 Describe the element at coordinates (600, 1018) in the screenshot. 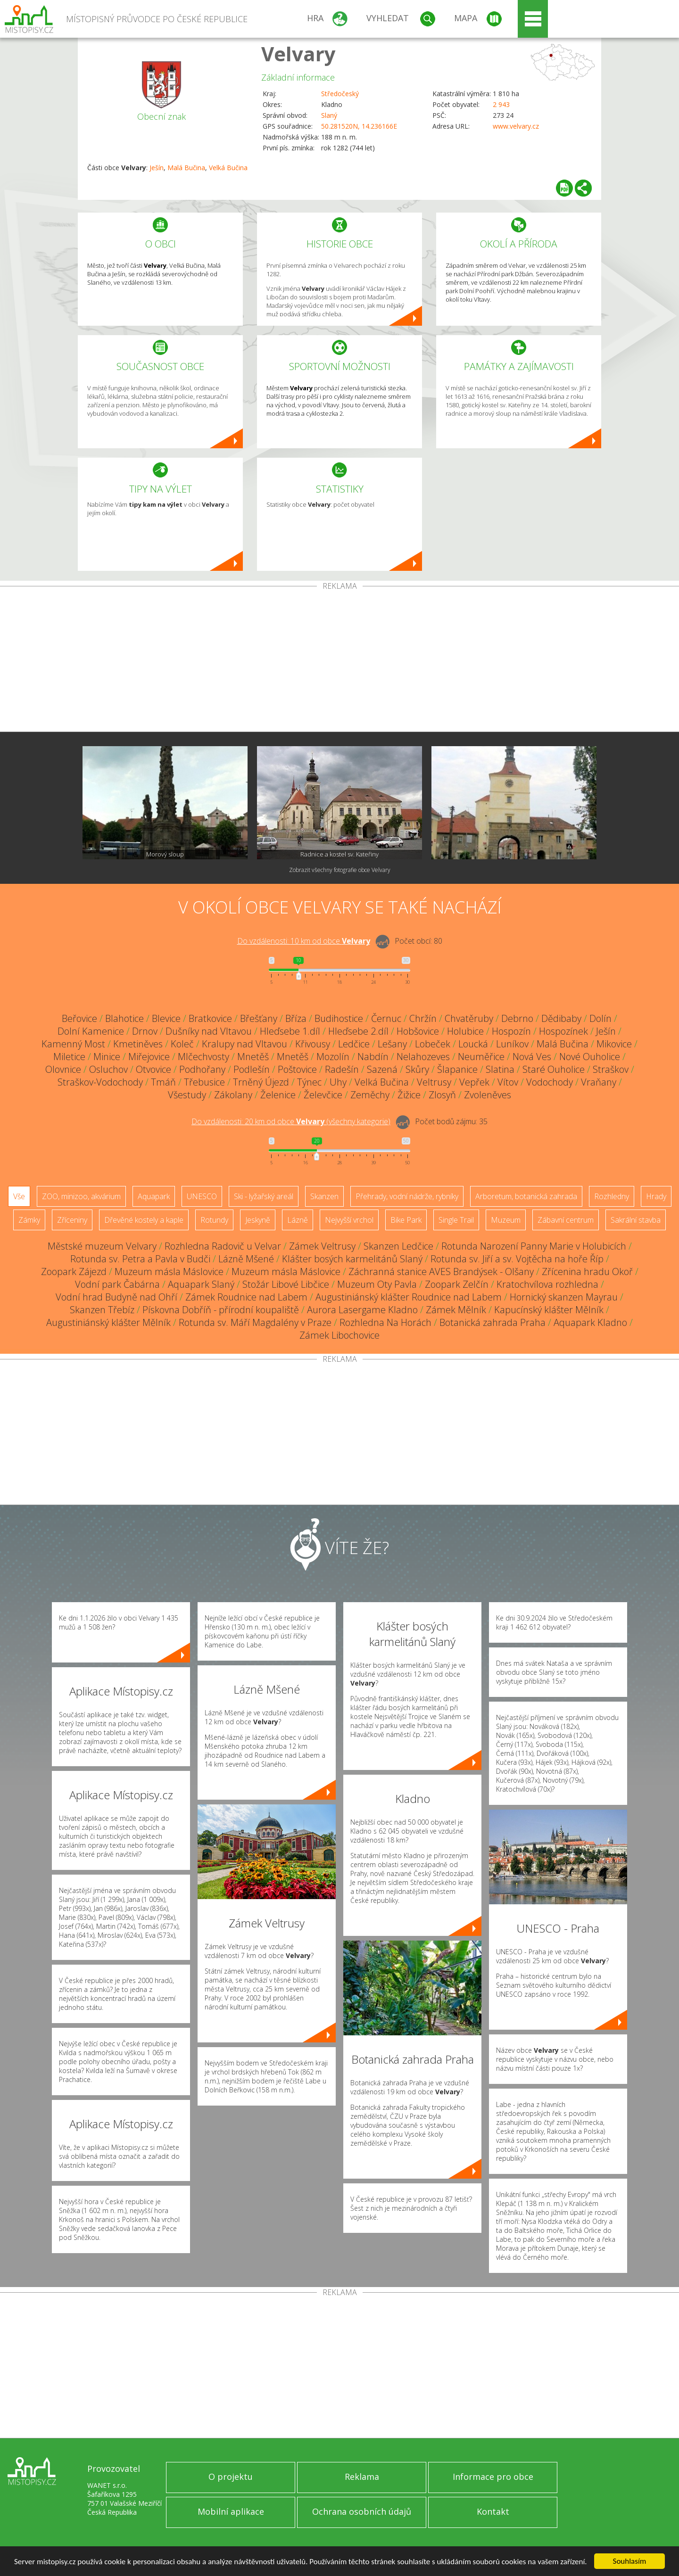

I see `Dolín` at that location.